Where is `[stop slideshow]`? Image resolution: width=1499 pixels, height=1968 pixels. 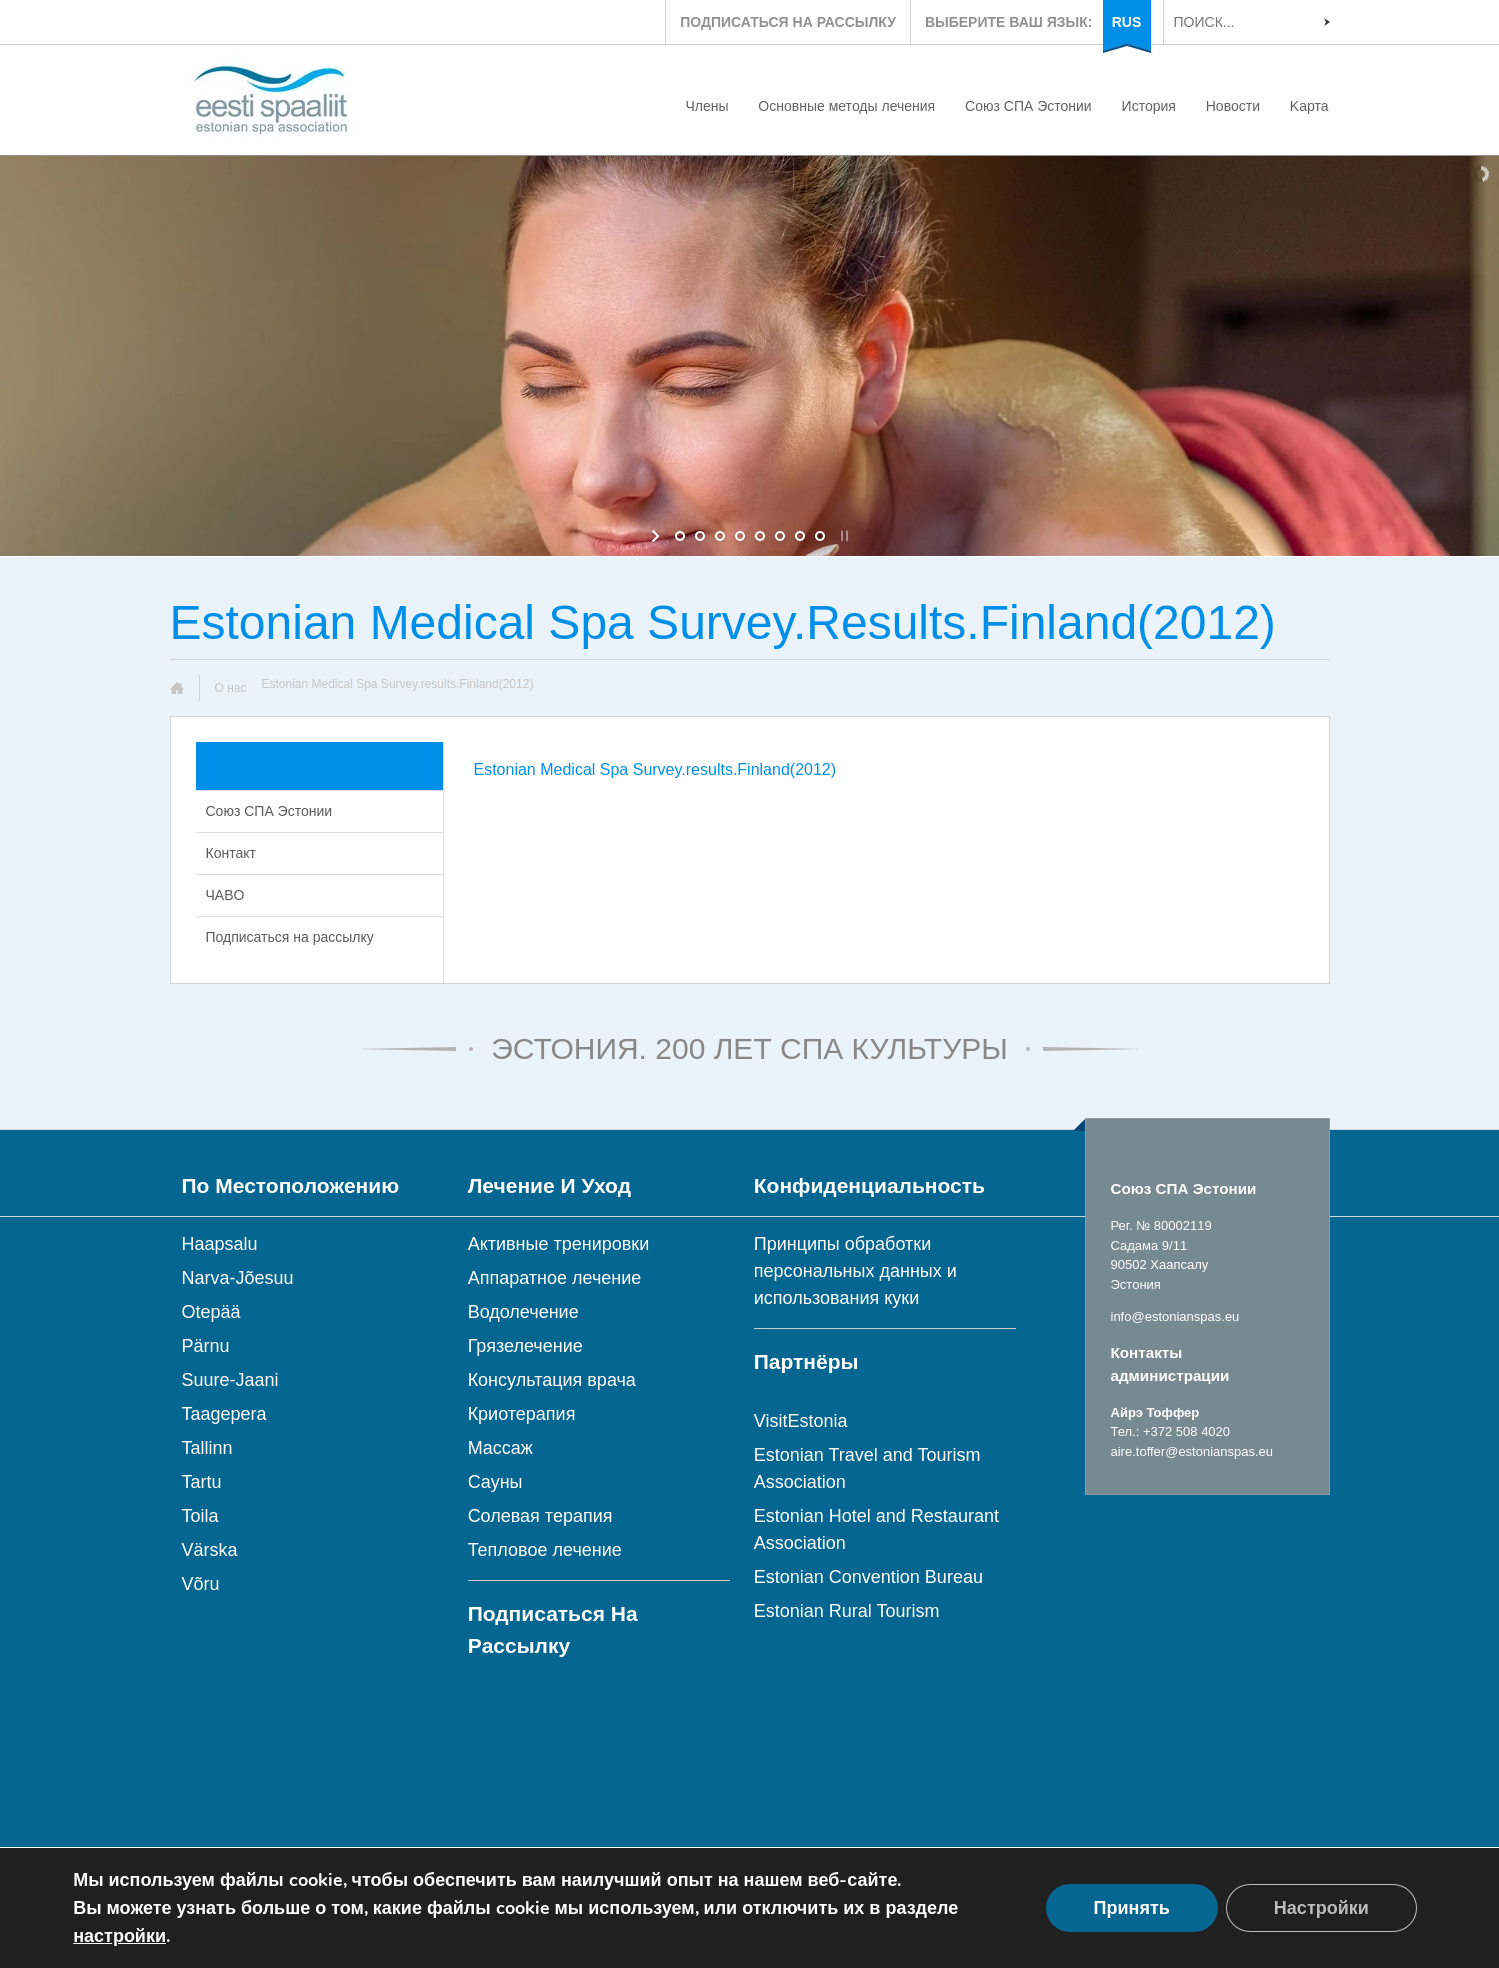
[stop slideshow] is located at coordinates (842, 536).